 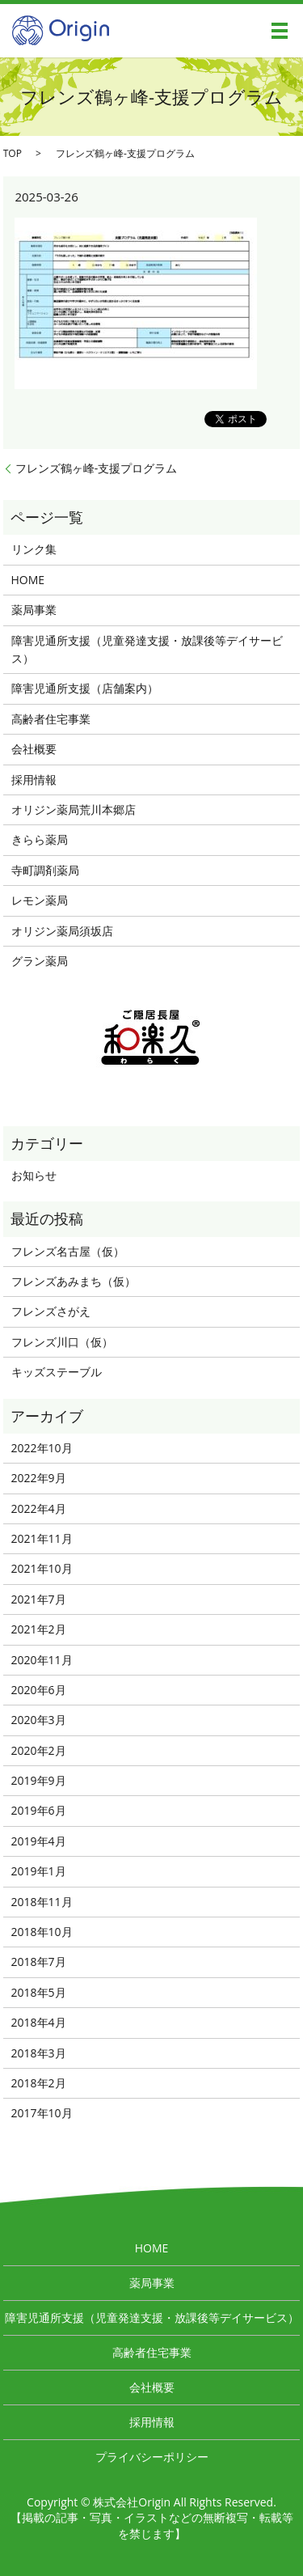 What do you see at coordinates (34, 1175) in the screenshot?
I see `お知らせ` at bounding box center [34, 1175].